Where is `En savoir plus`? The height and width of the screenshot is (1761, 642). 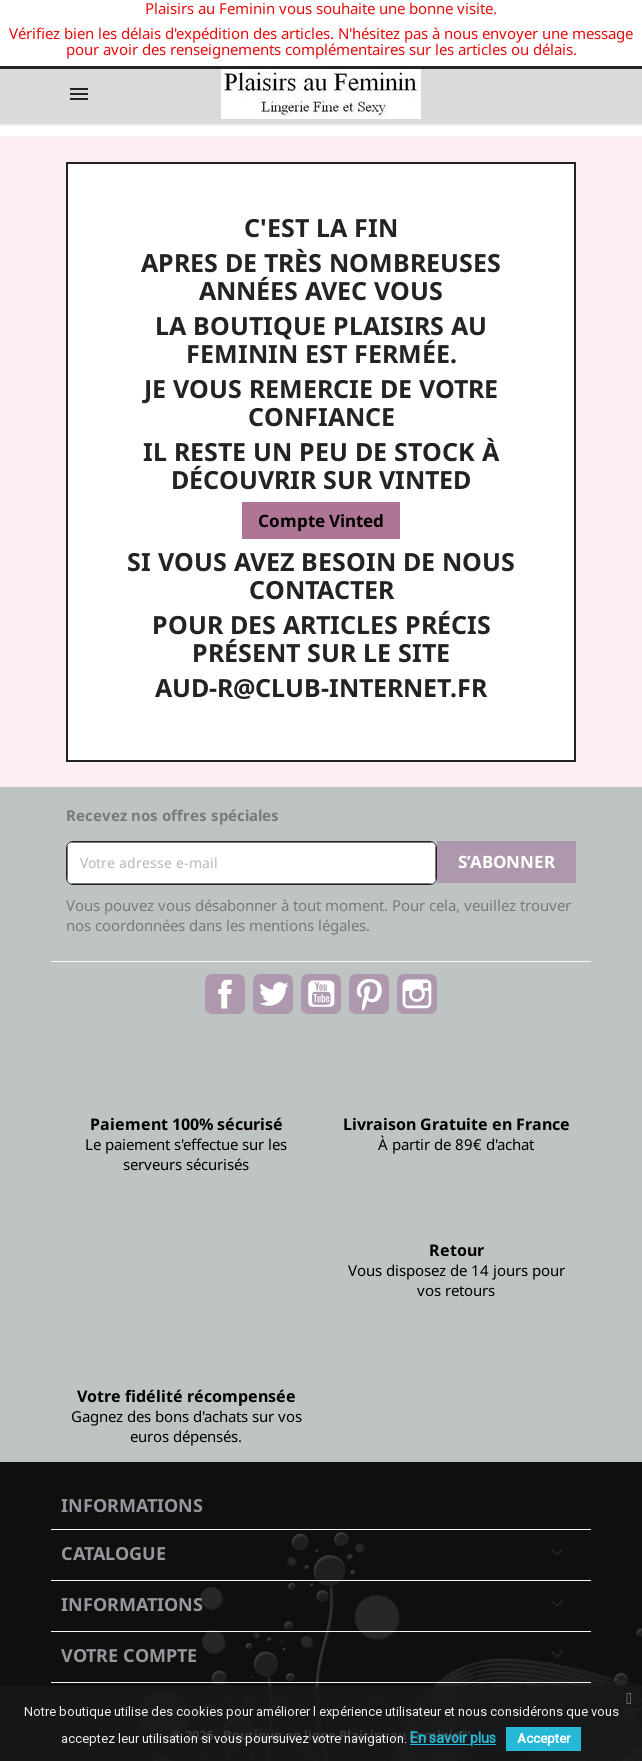
En savoir plus is located at coordinates (453, 1738).